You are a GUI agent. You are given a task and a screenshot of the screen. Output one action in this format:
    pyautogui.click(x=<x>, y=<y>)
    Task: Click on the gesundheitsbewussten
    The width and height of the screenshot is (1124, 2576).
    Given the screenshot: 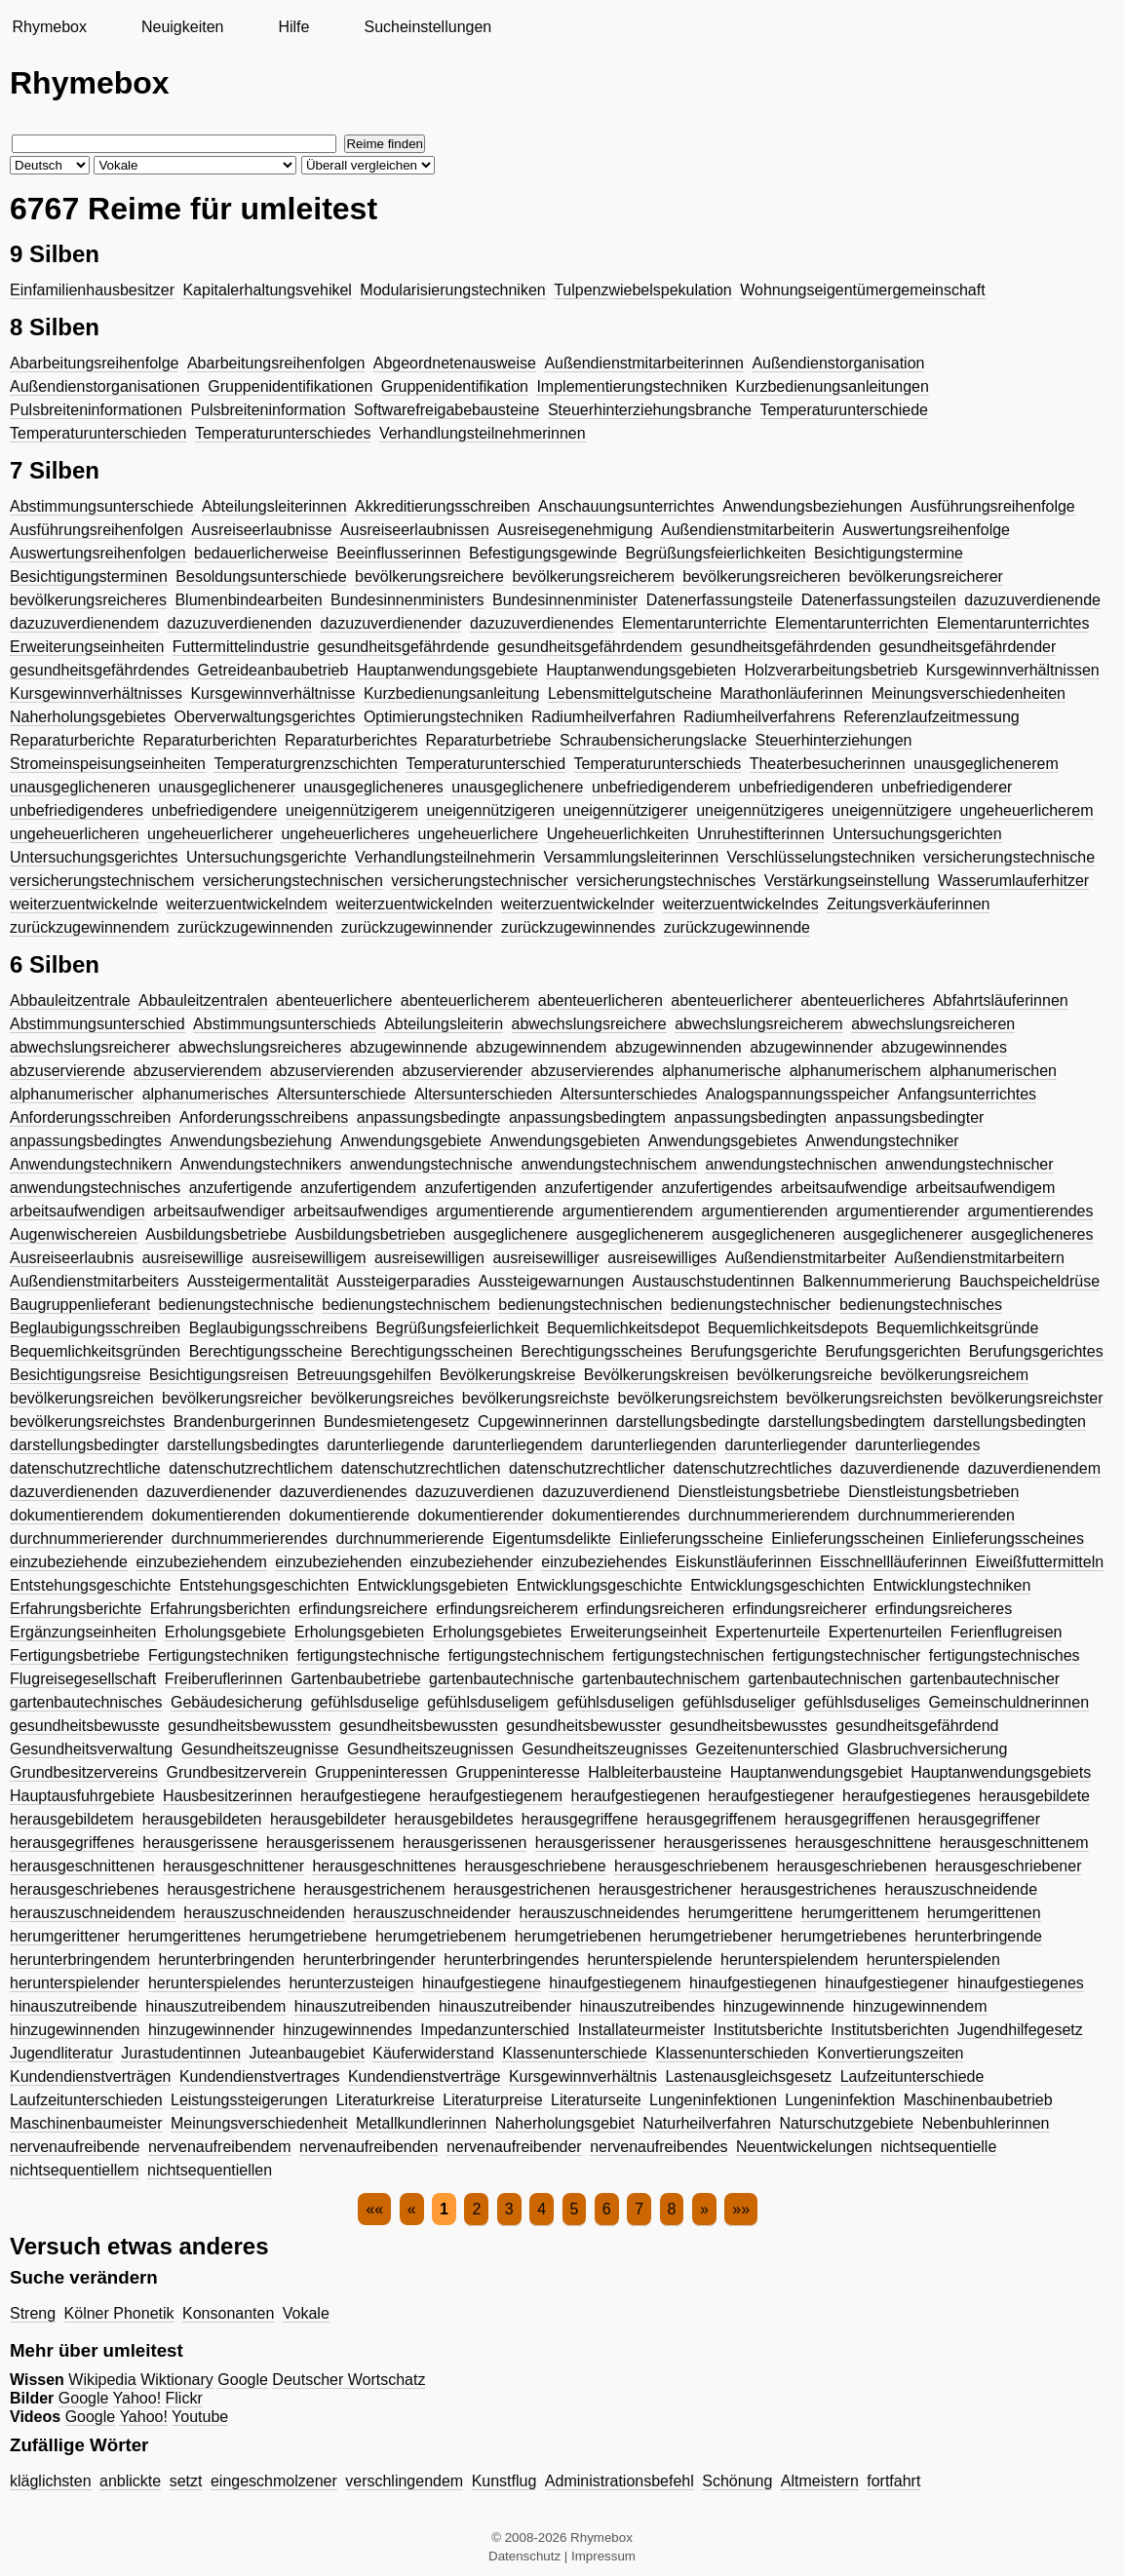 What is the action you would take?
    pyautogui.click(x=418, y=1725)
    